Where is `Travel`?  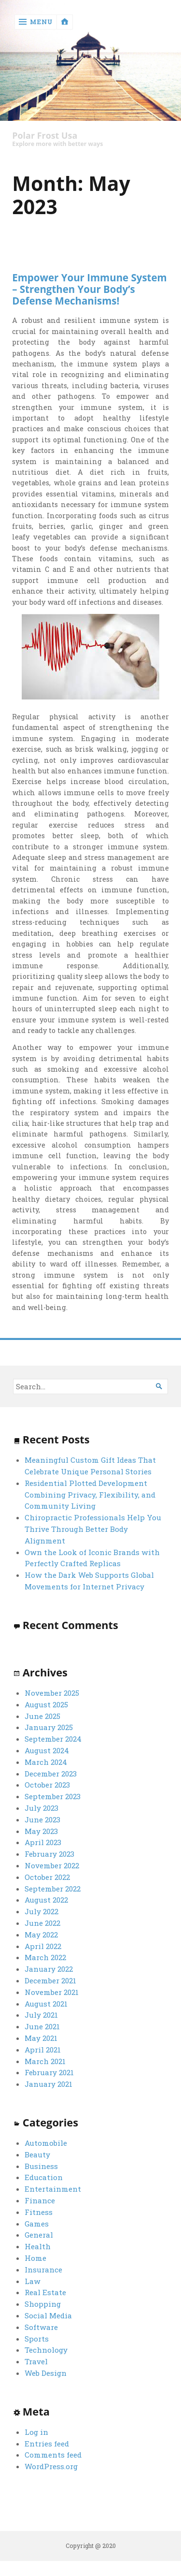
Travel is located at coordinates (36, 2361).